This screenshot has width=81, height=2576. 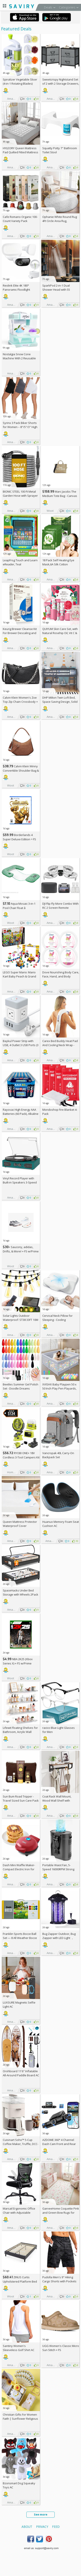 I want to click on Deals, so click(x=48, y=7).